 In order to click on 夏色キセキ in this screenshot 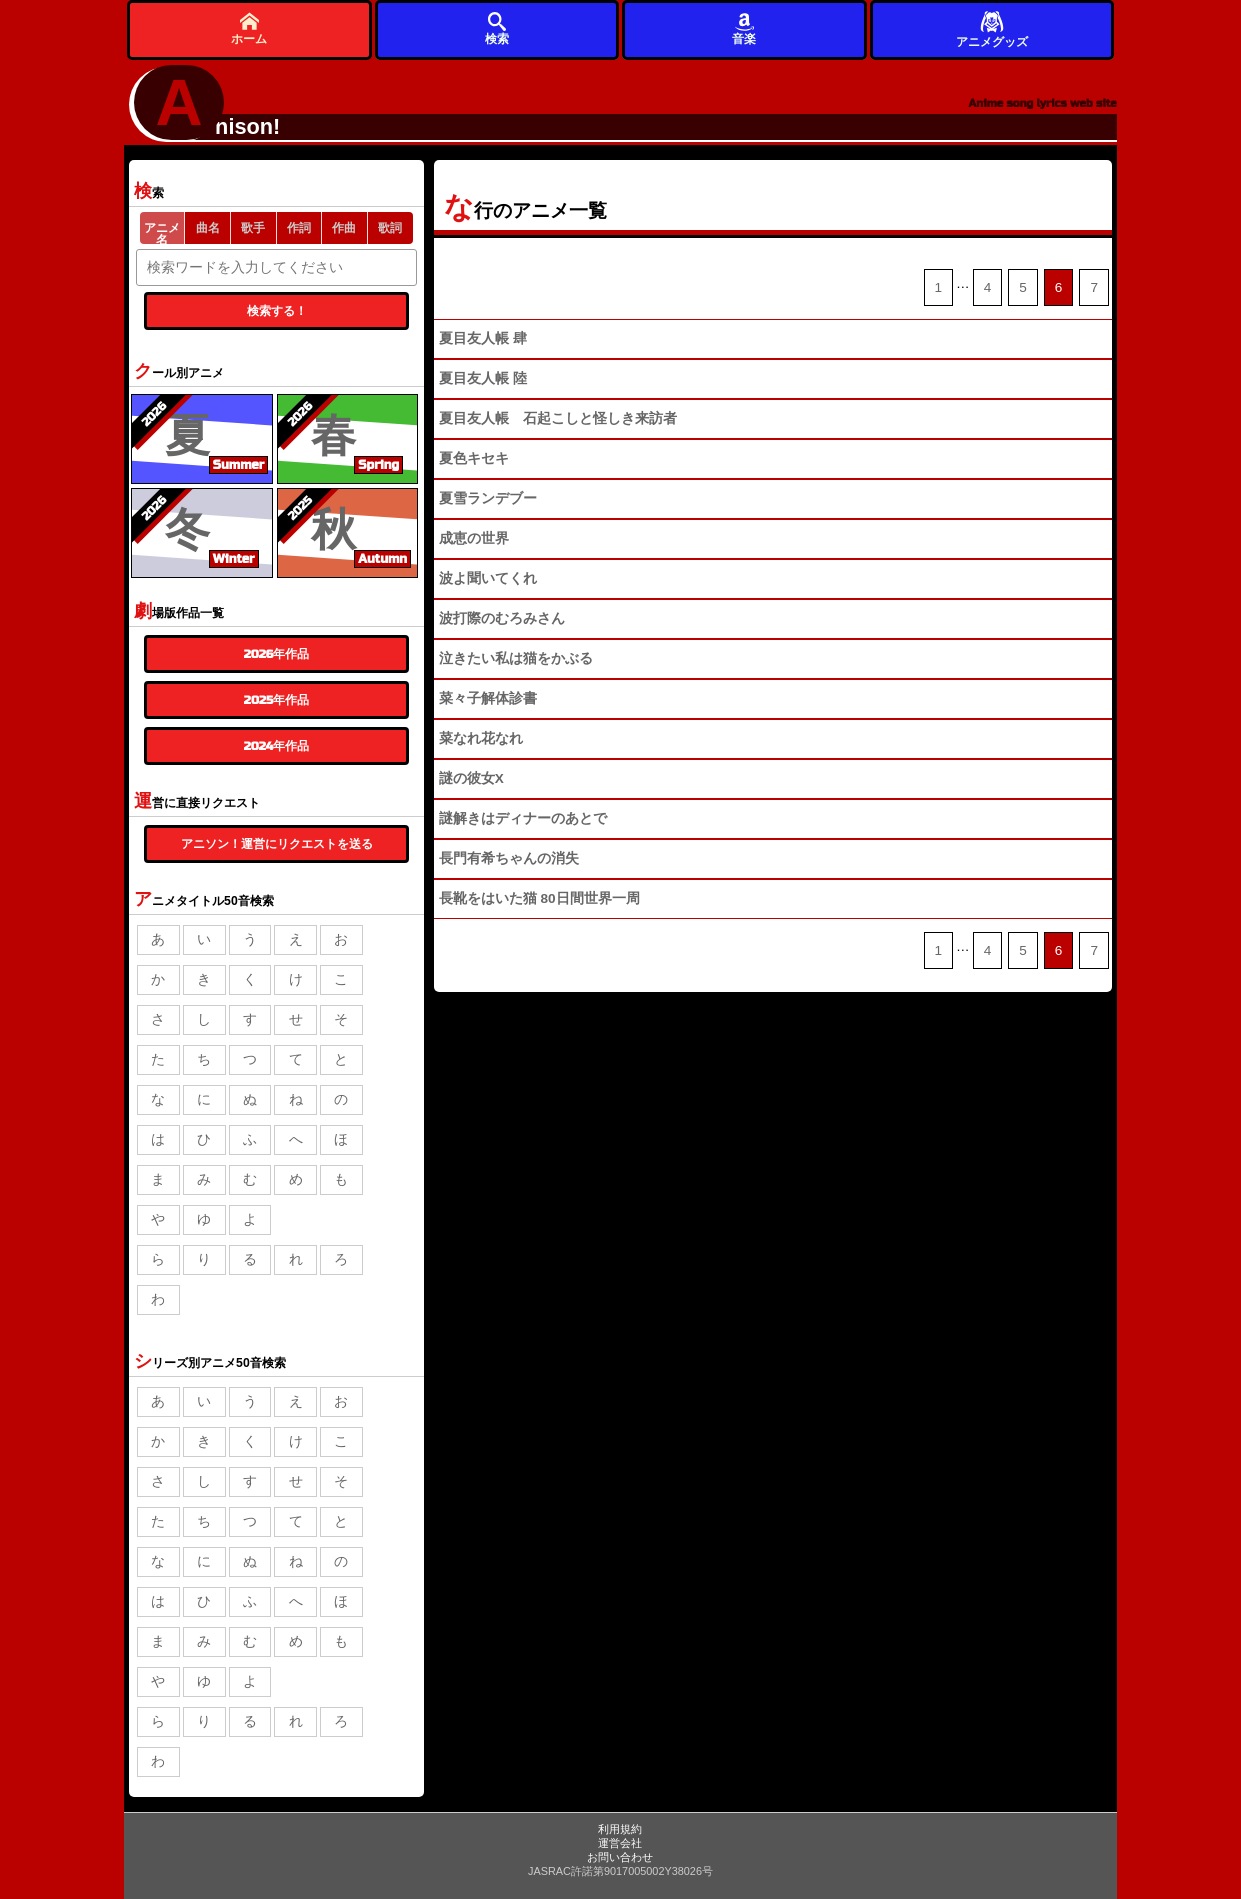, I will do `click(474, 458)`.